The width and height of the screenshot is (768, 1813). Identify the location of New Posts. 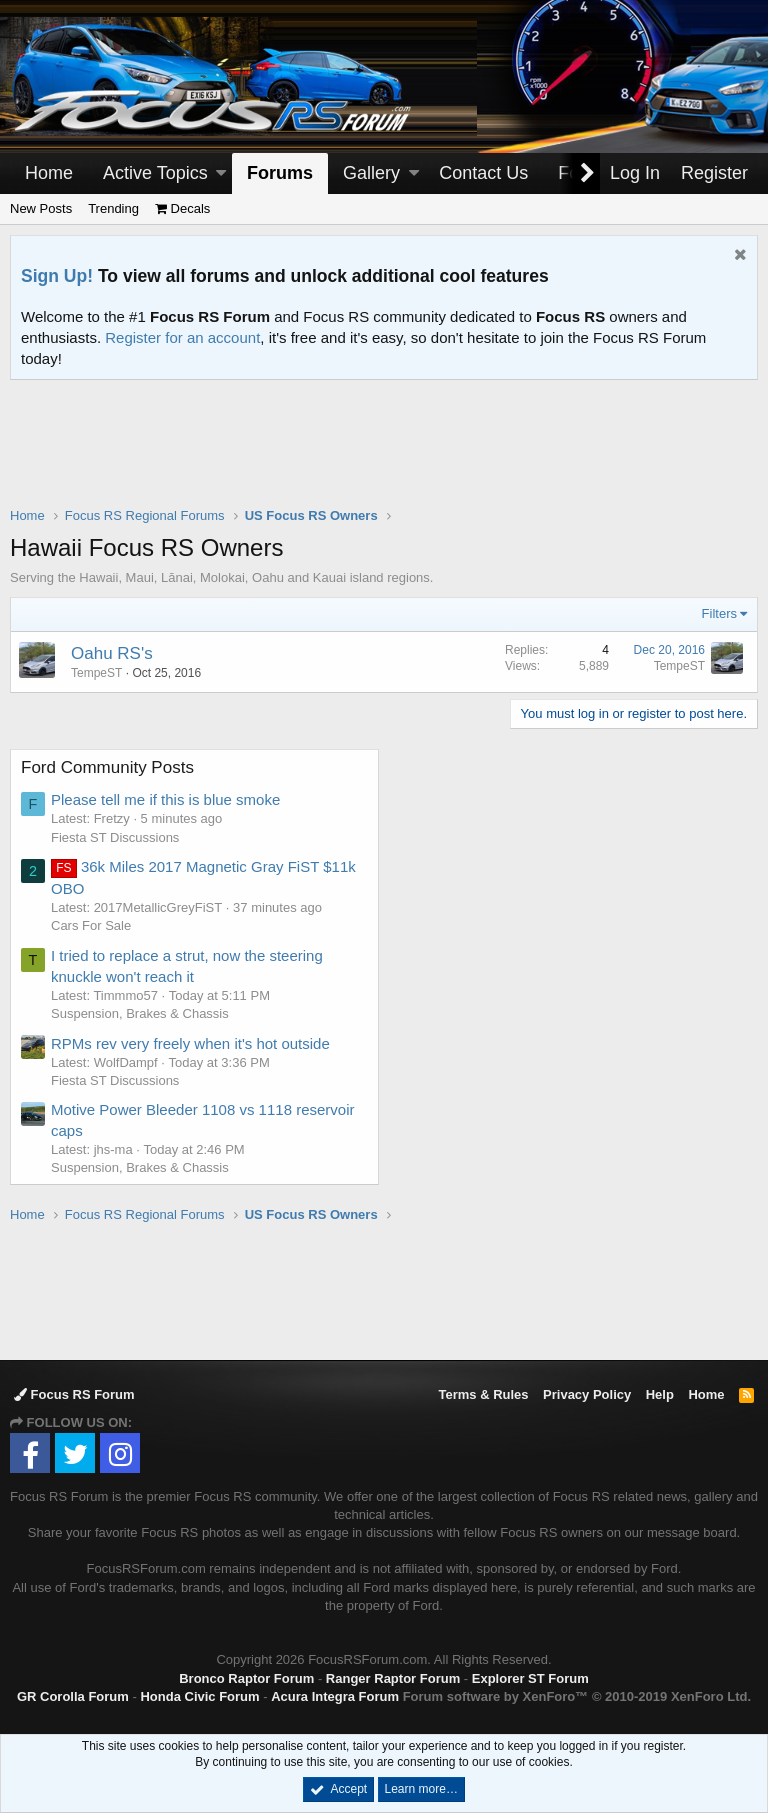
(41, 208).